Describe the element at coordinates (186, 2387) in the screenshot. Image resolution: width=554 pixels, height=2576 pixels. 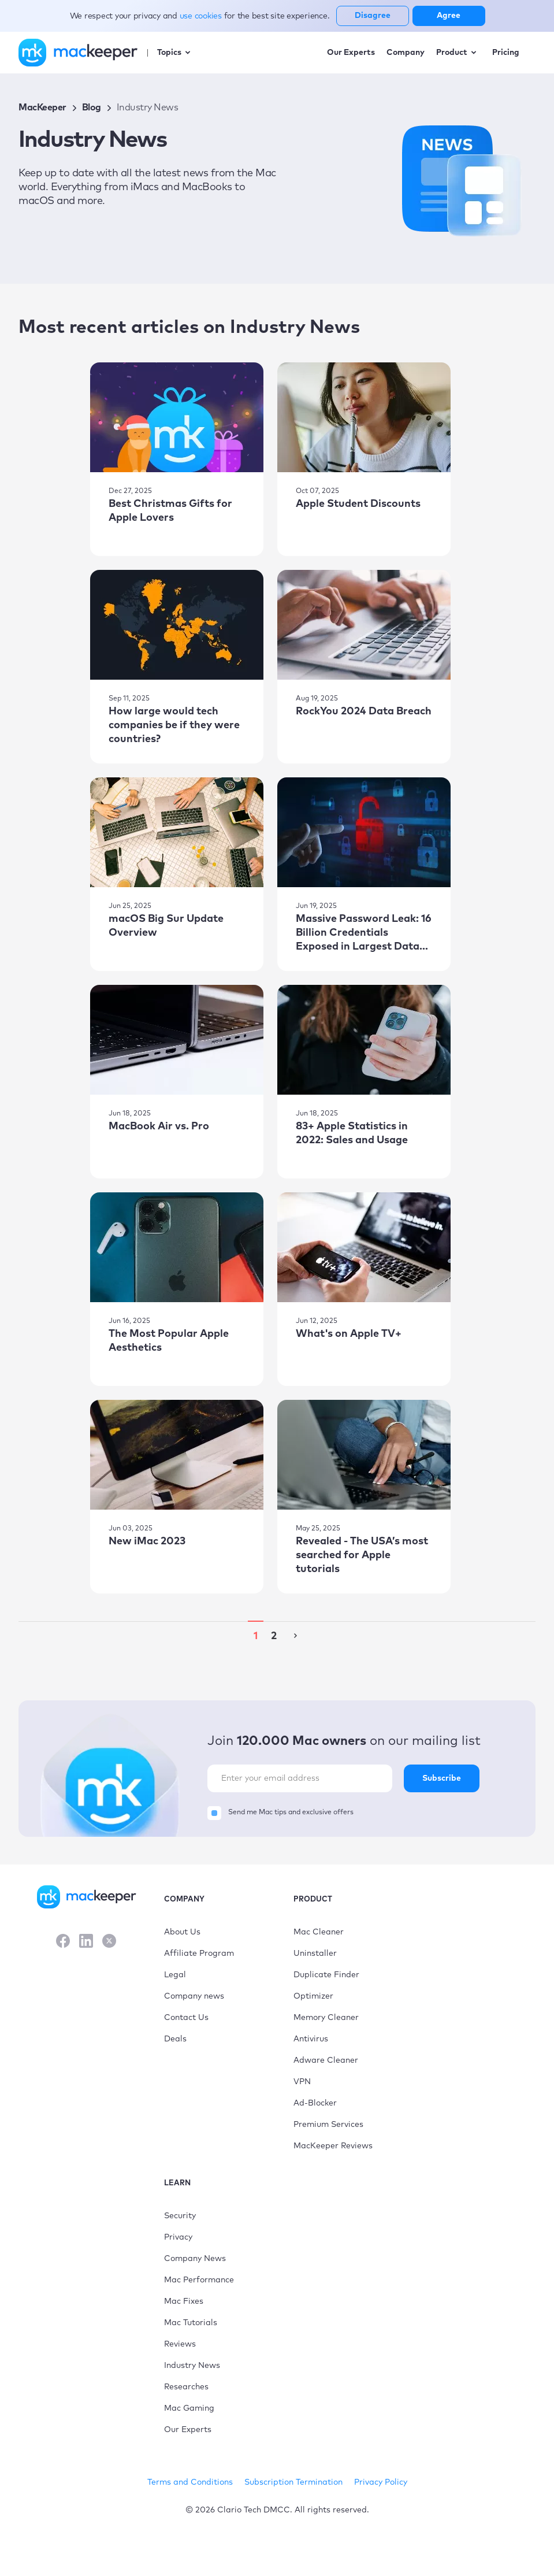
I see `Researches` at that location.